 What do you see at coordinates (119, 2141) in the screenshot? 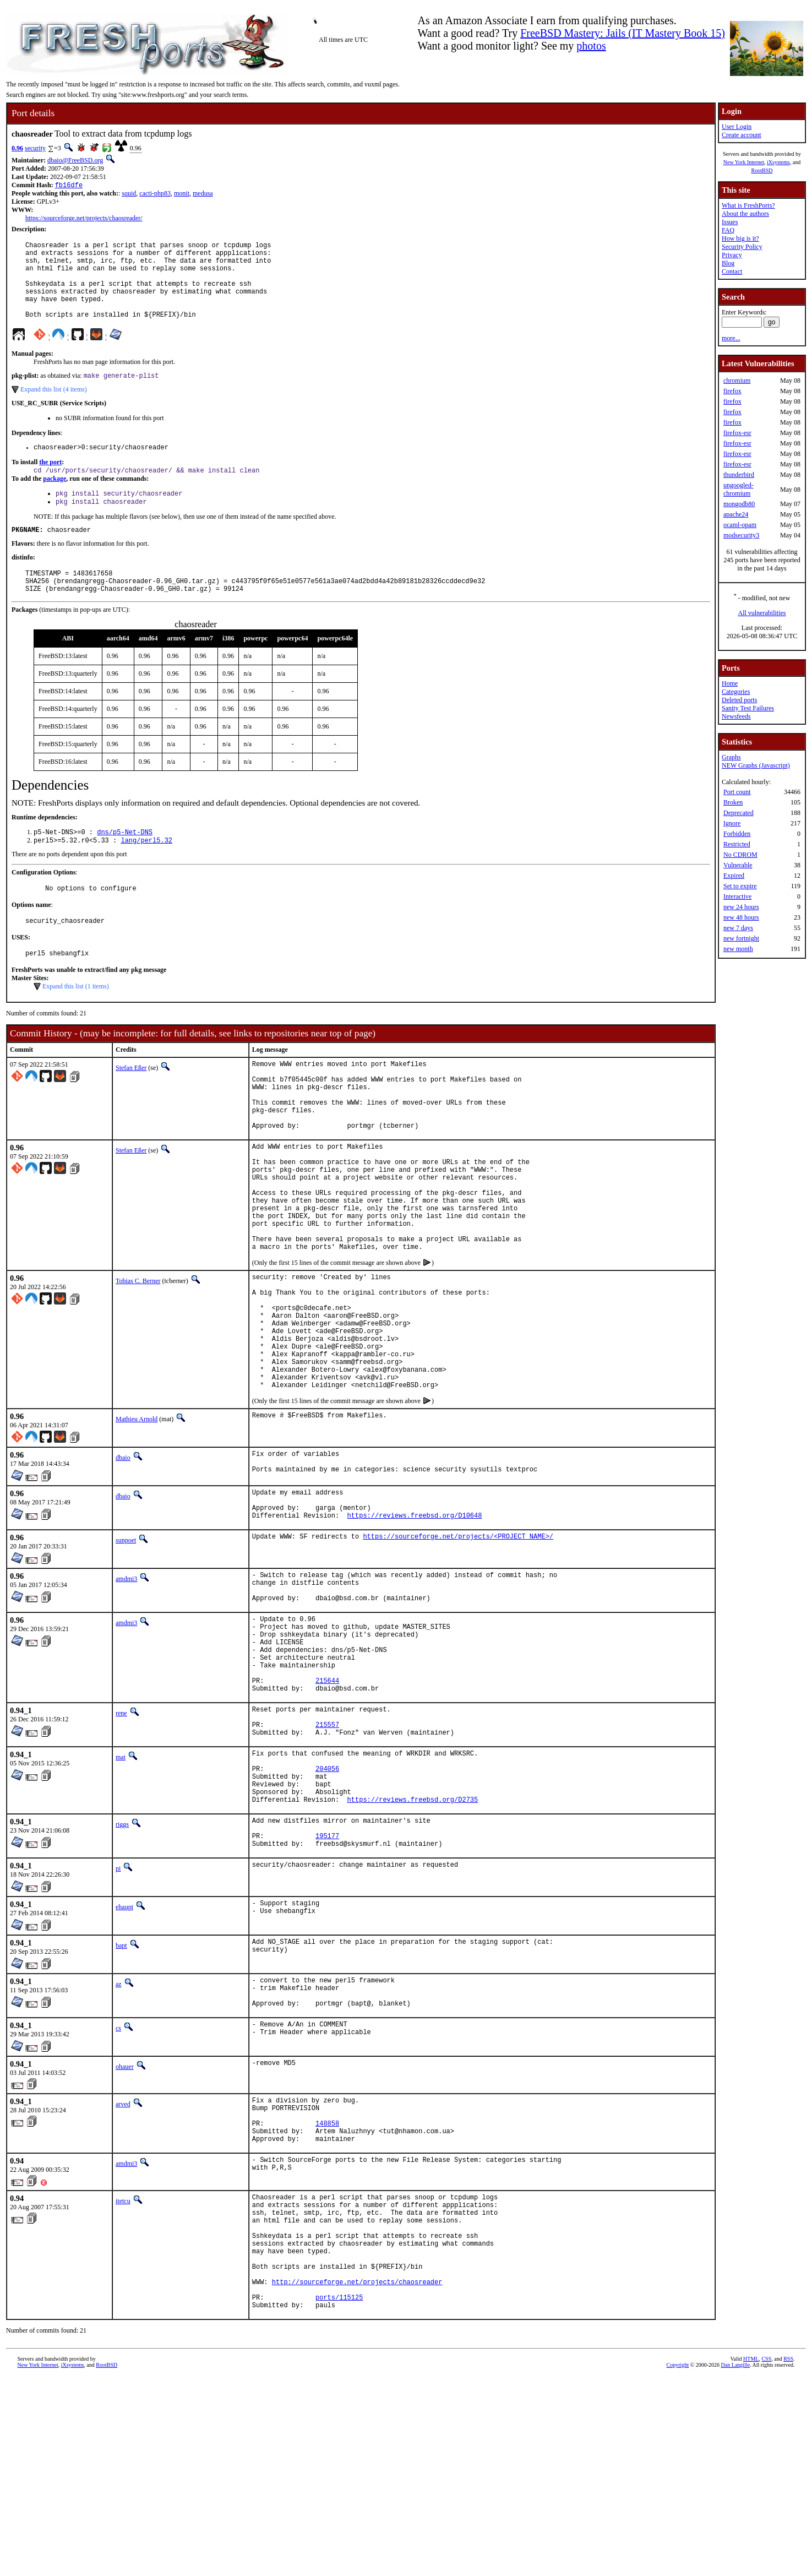
I see `az` at bounding box center [119, 2141].